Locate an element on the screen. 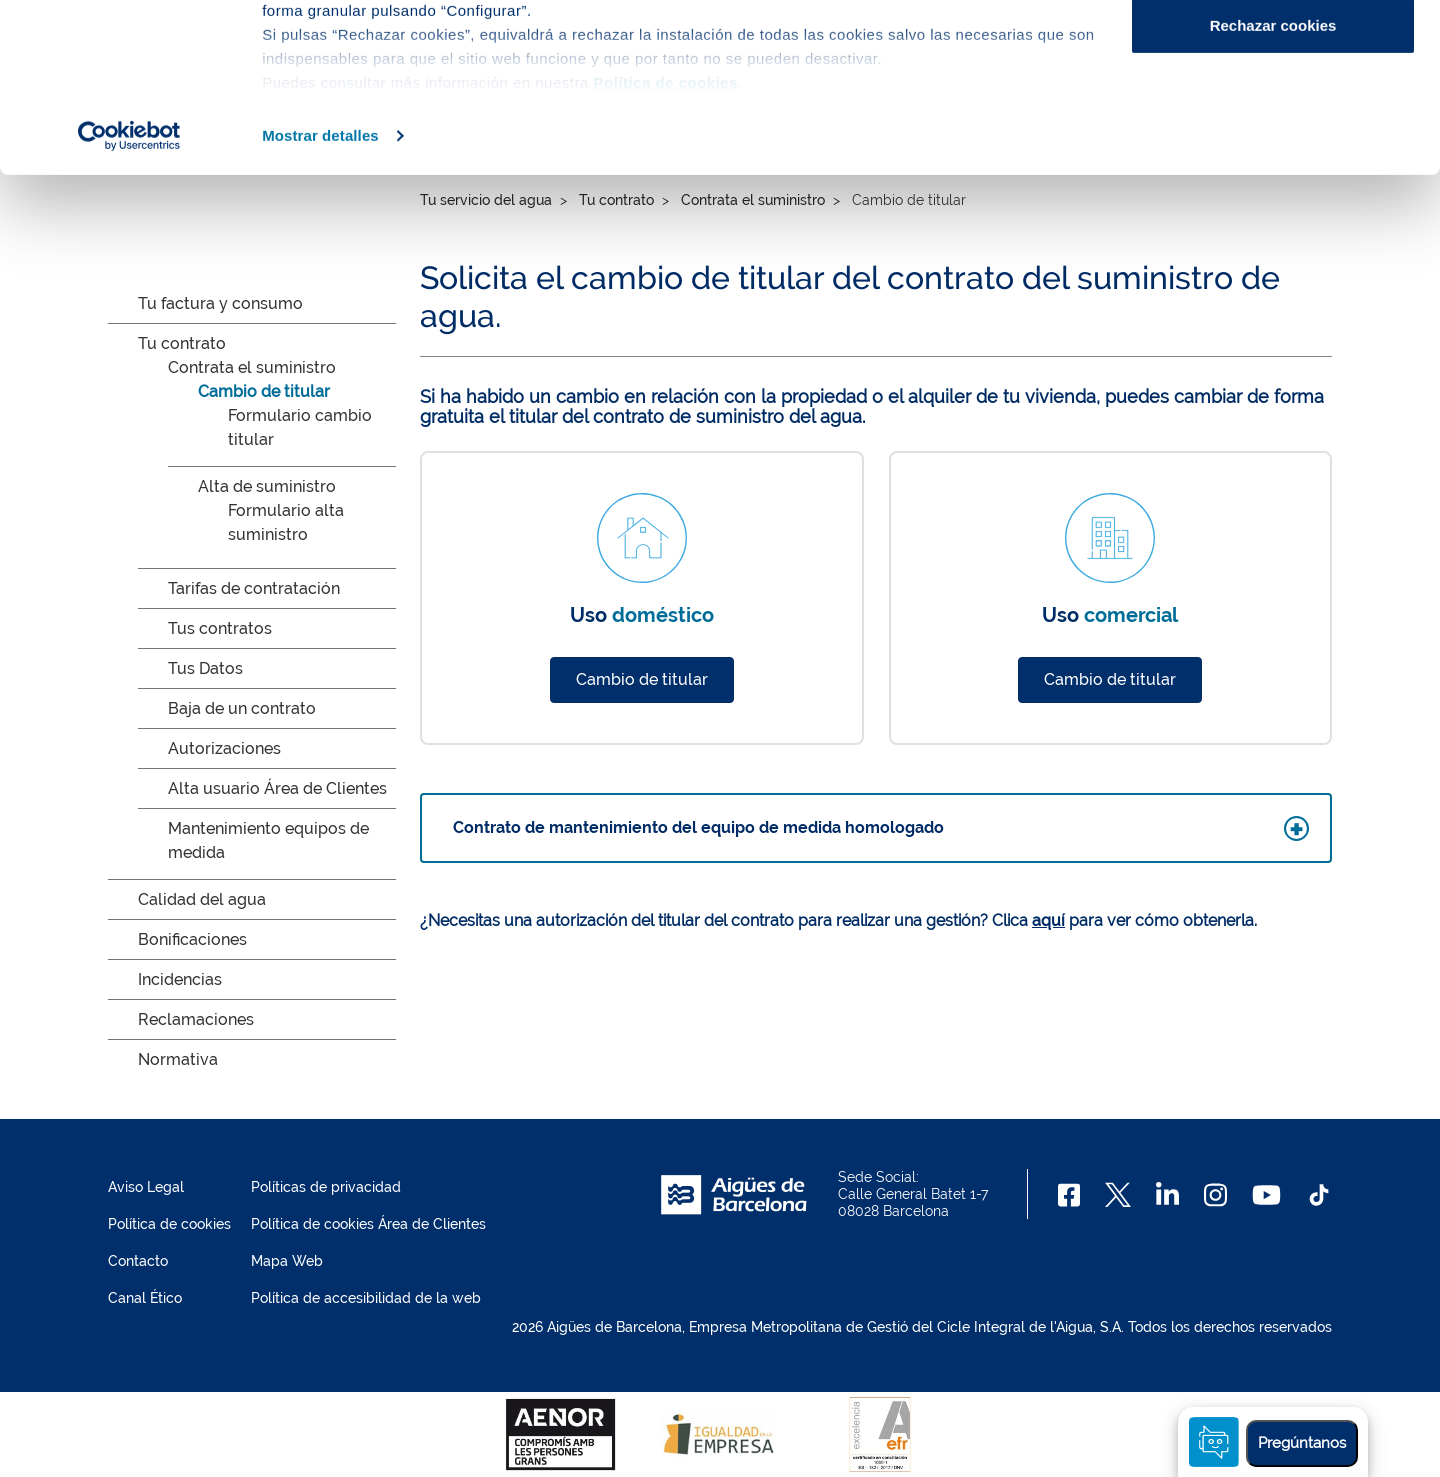  Tus Datos is located at coordinates (205, 668).